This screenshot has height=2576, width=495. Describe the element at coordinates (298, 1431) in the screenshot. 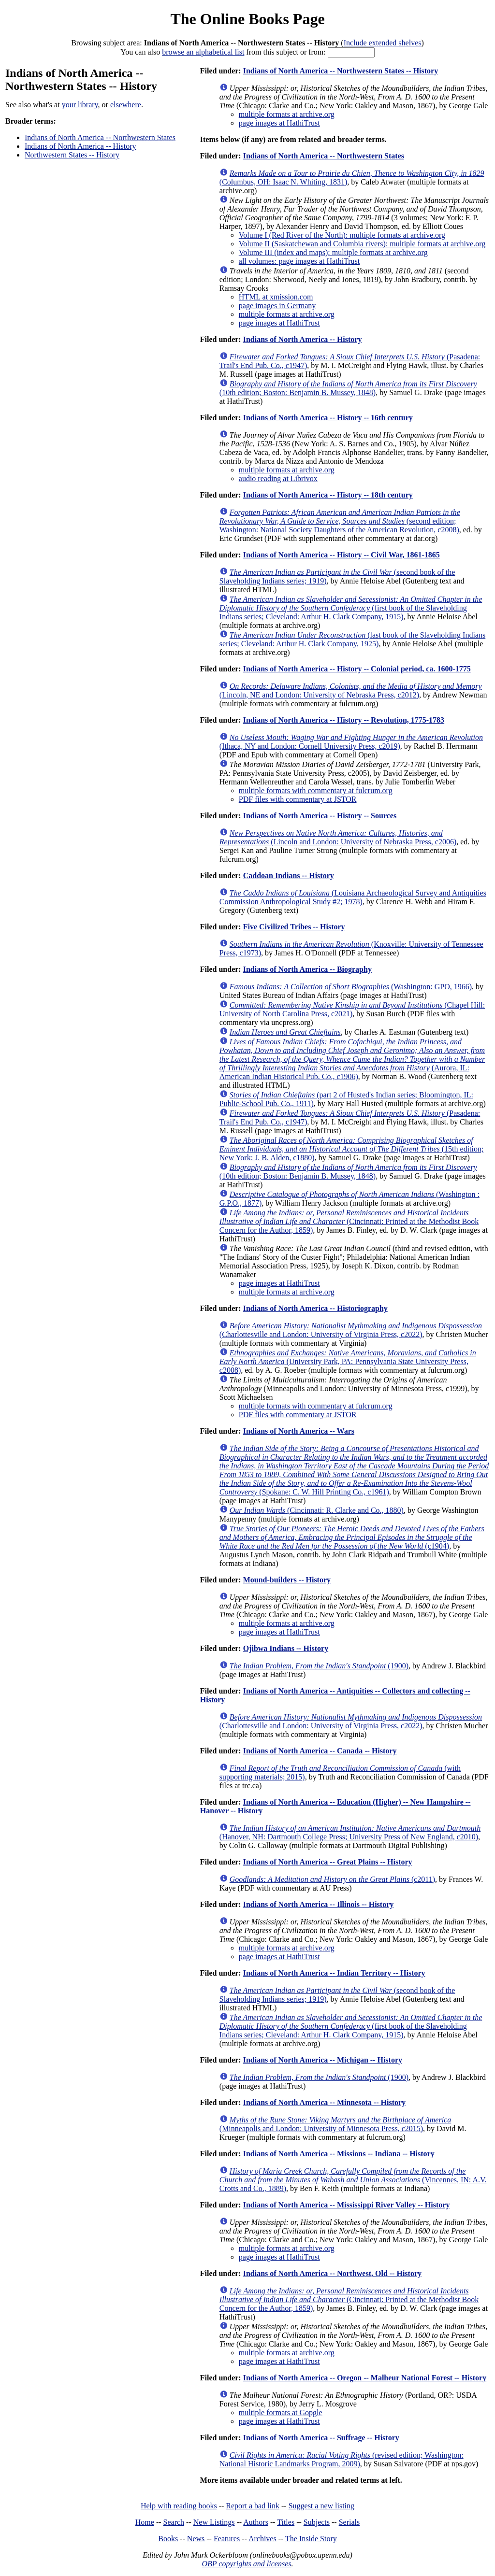

I see `Indians of North America -- Wars` at that location.